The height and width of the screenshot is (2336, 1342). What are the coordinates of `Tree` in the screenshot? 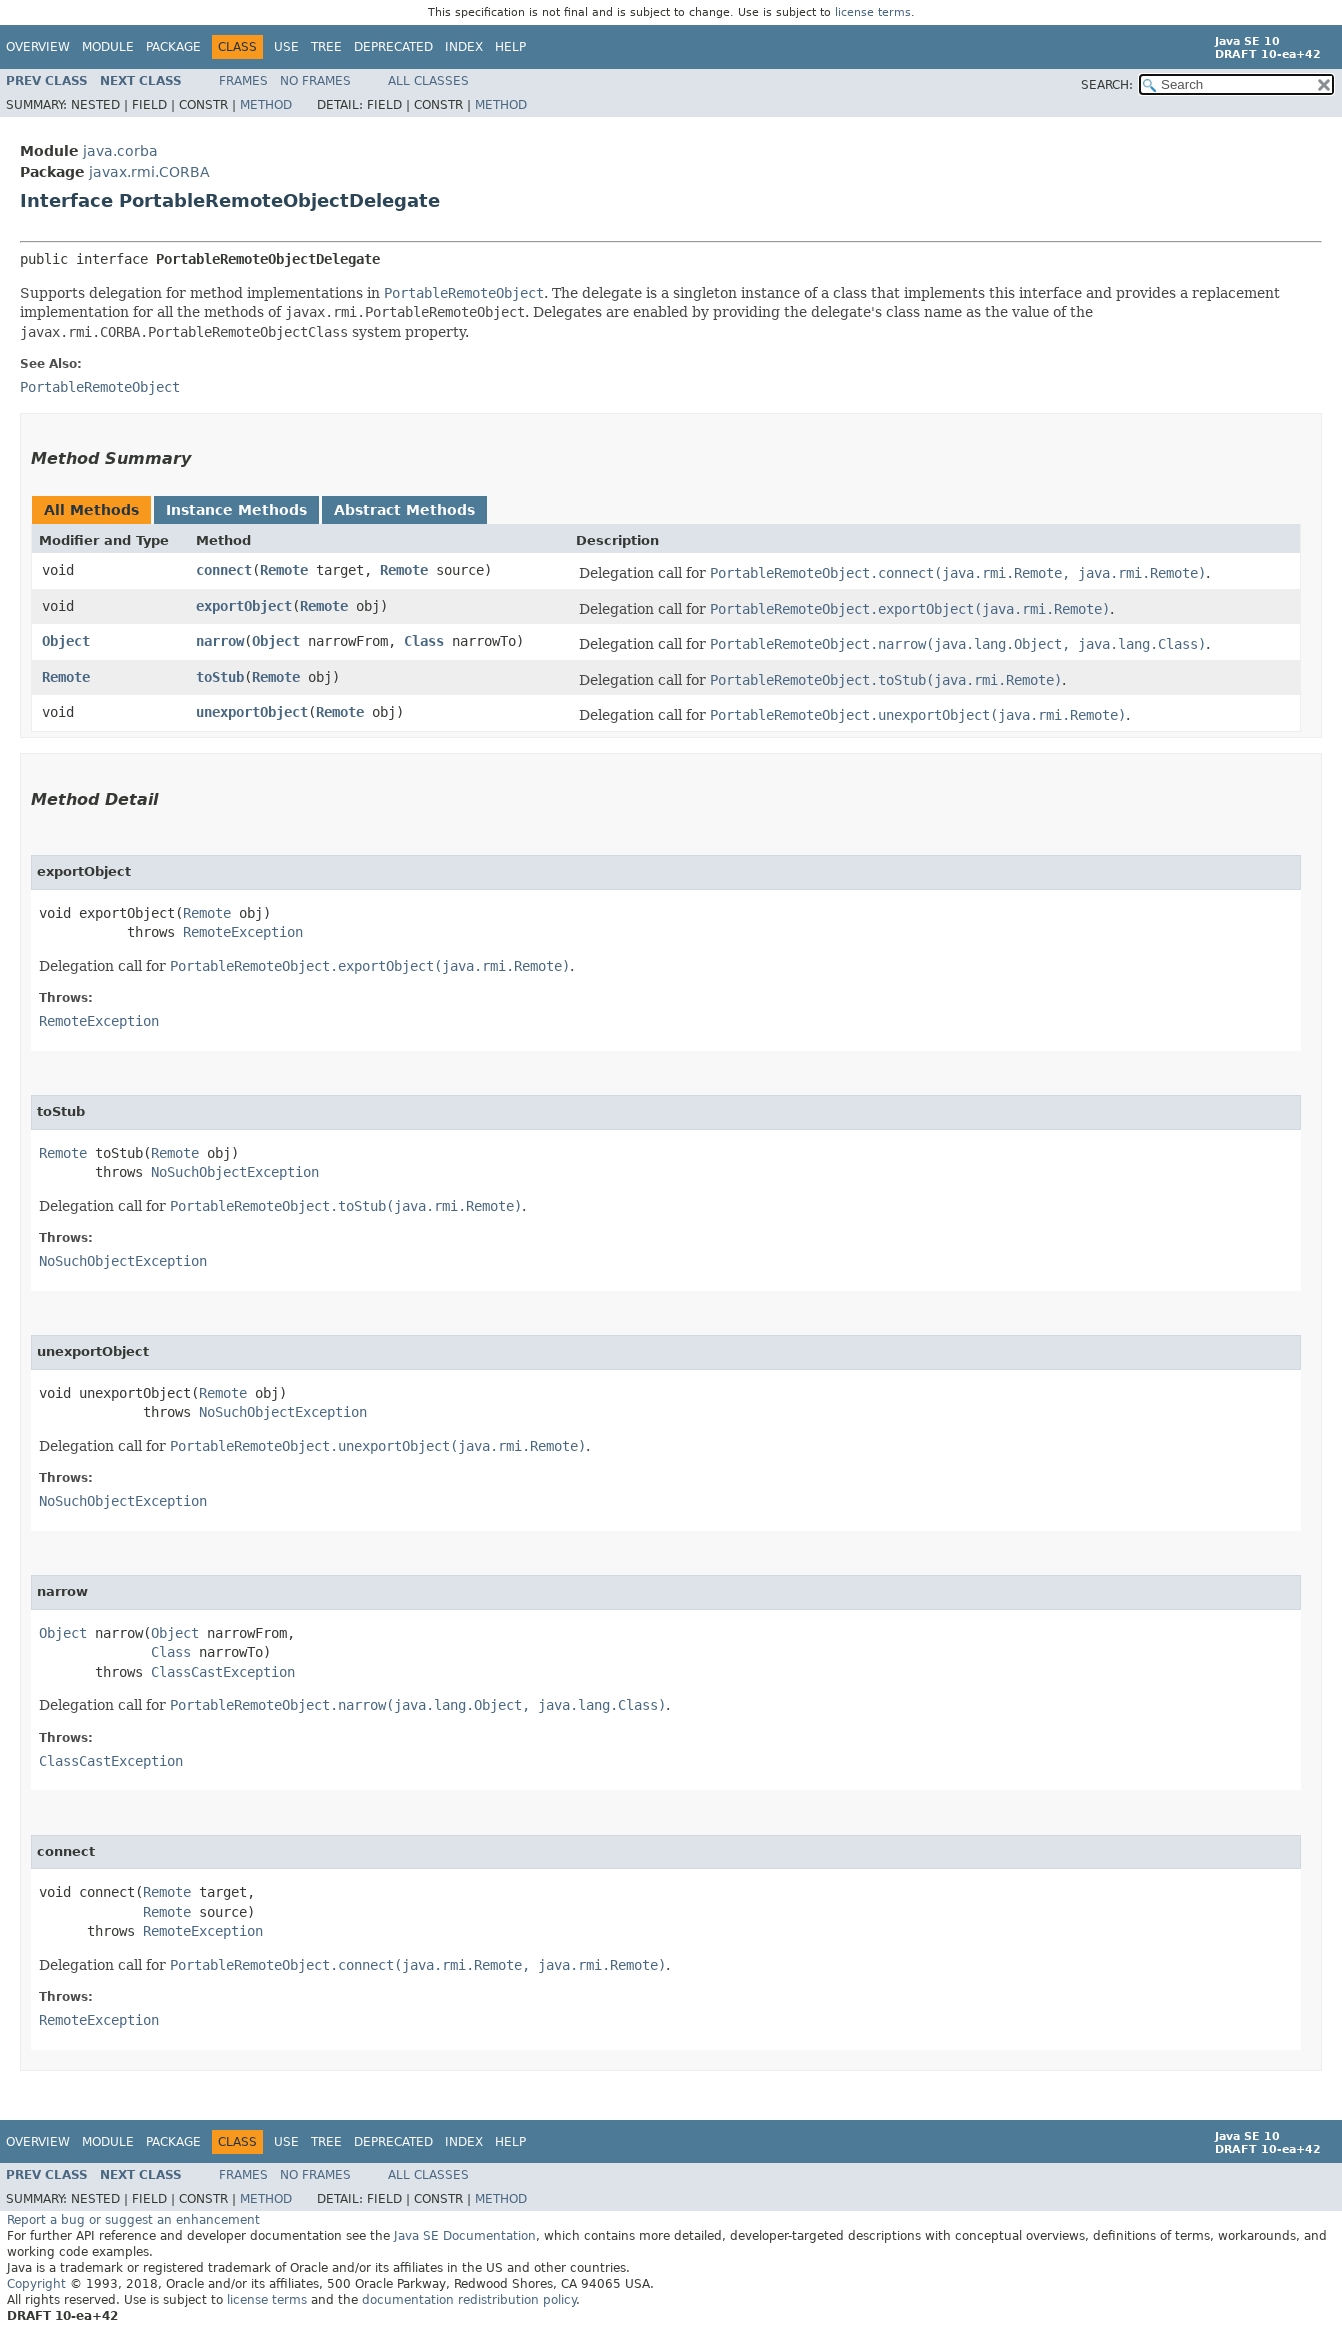 It's located at (326, 47).